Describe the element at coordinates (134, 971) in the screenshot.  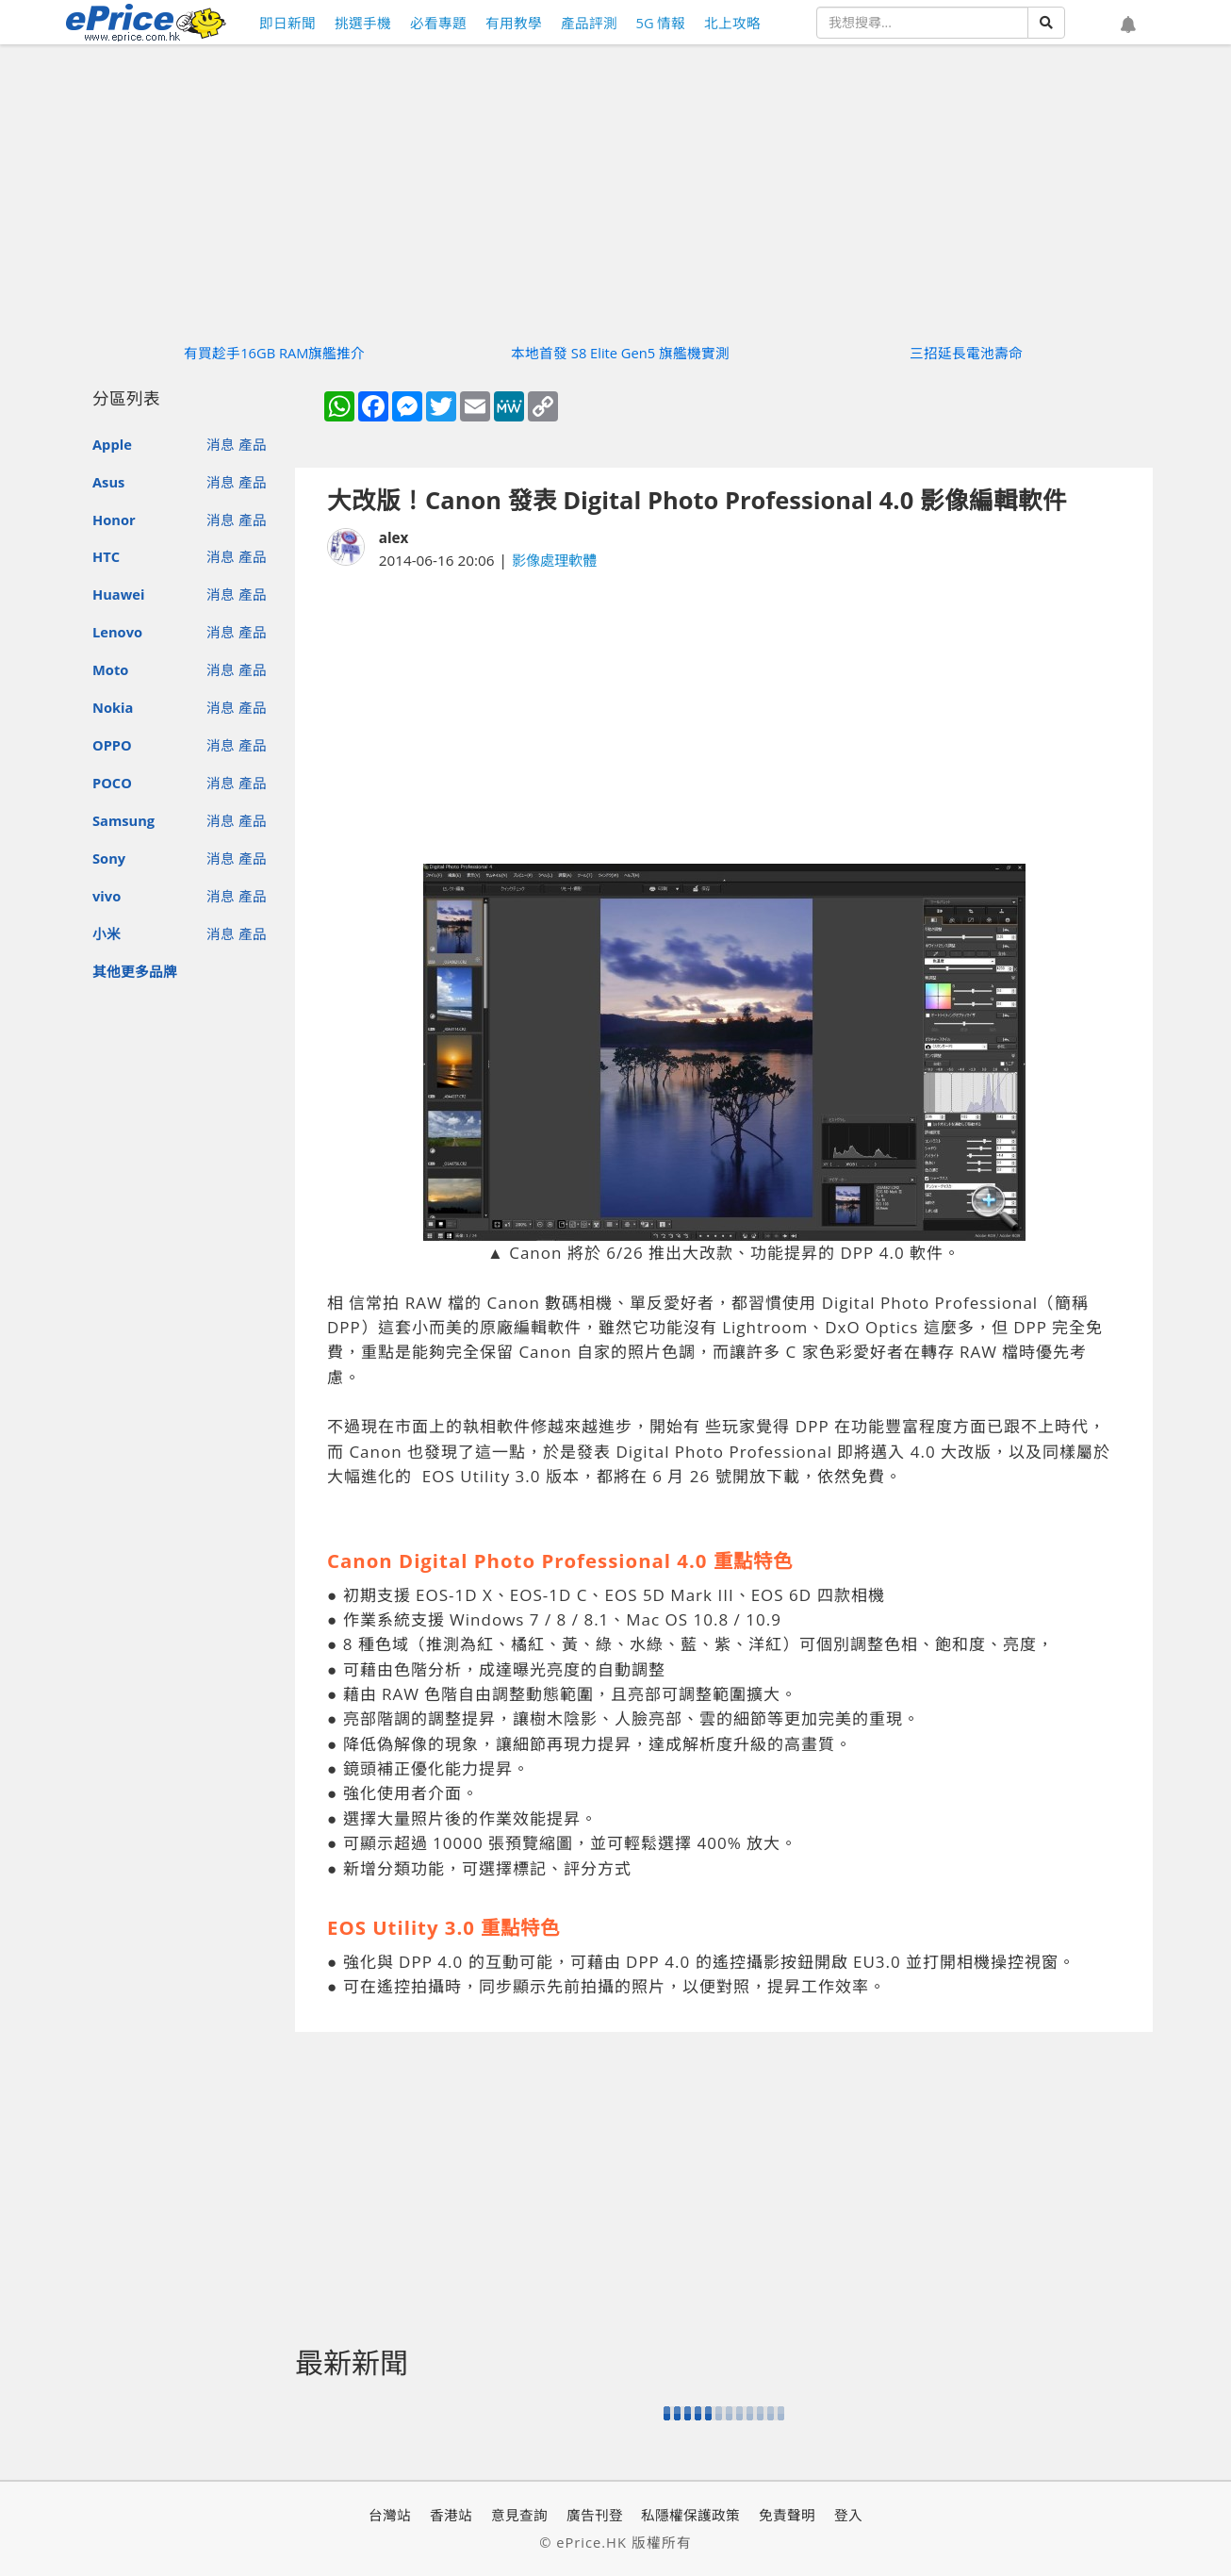
I see `其他更多品牌` at that location.